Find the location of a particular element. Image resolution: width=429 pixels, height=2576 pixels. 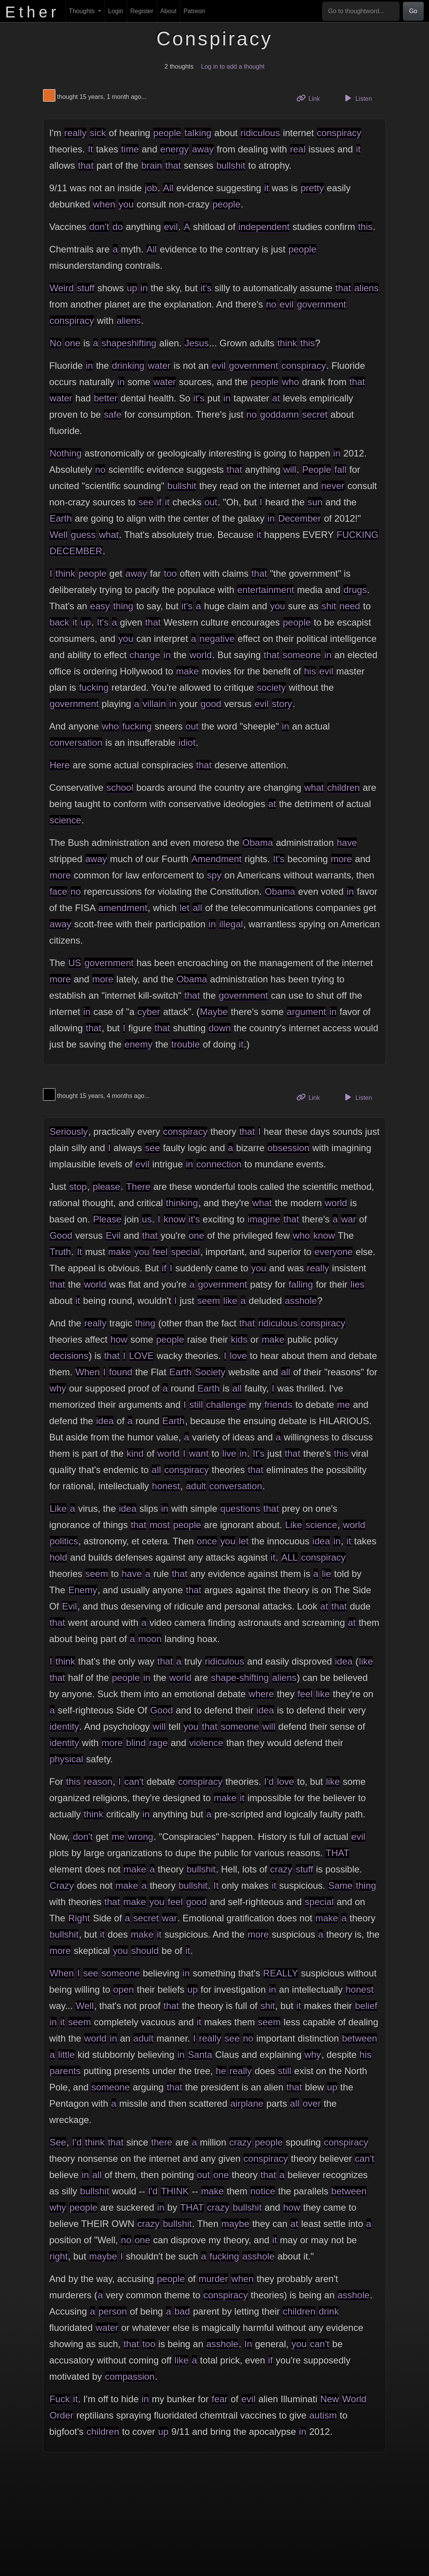

Evil is located at coordinates (113, 1235).